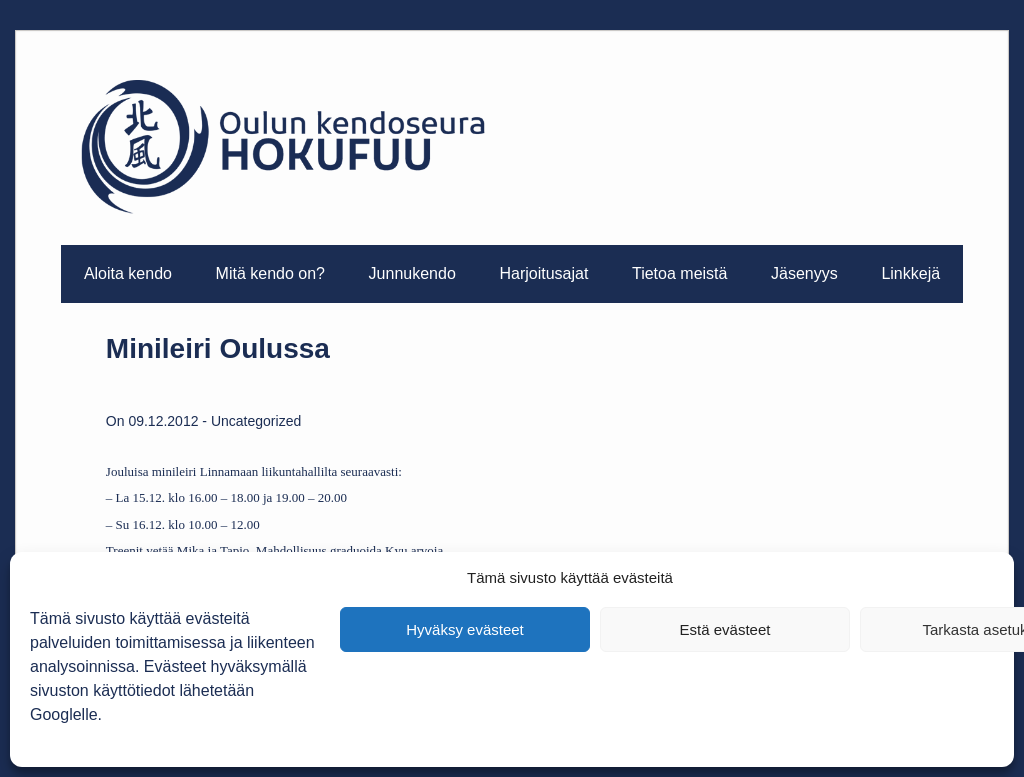 This screenshot has height=777, width=1024. What do you see at coordinates (465, 629) in the screenshot?
I see `Hyväksy evästeet` at bounding box center [465, 629].